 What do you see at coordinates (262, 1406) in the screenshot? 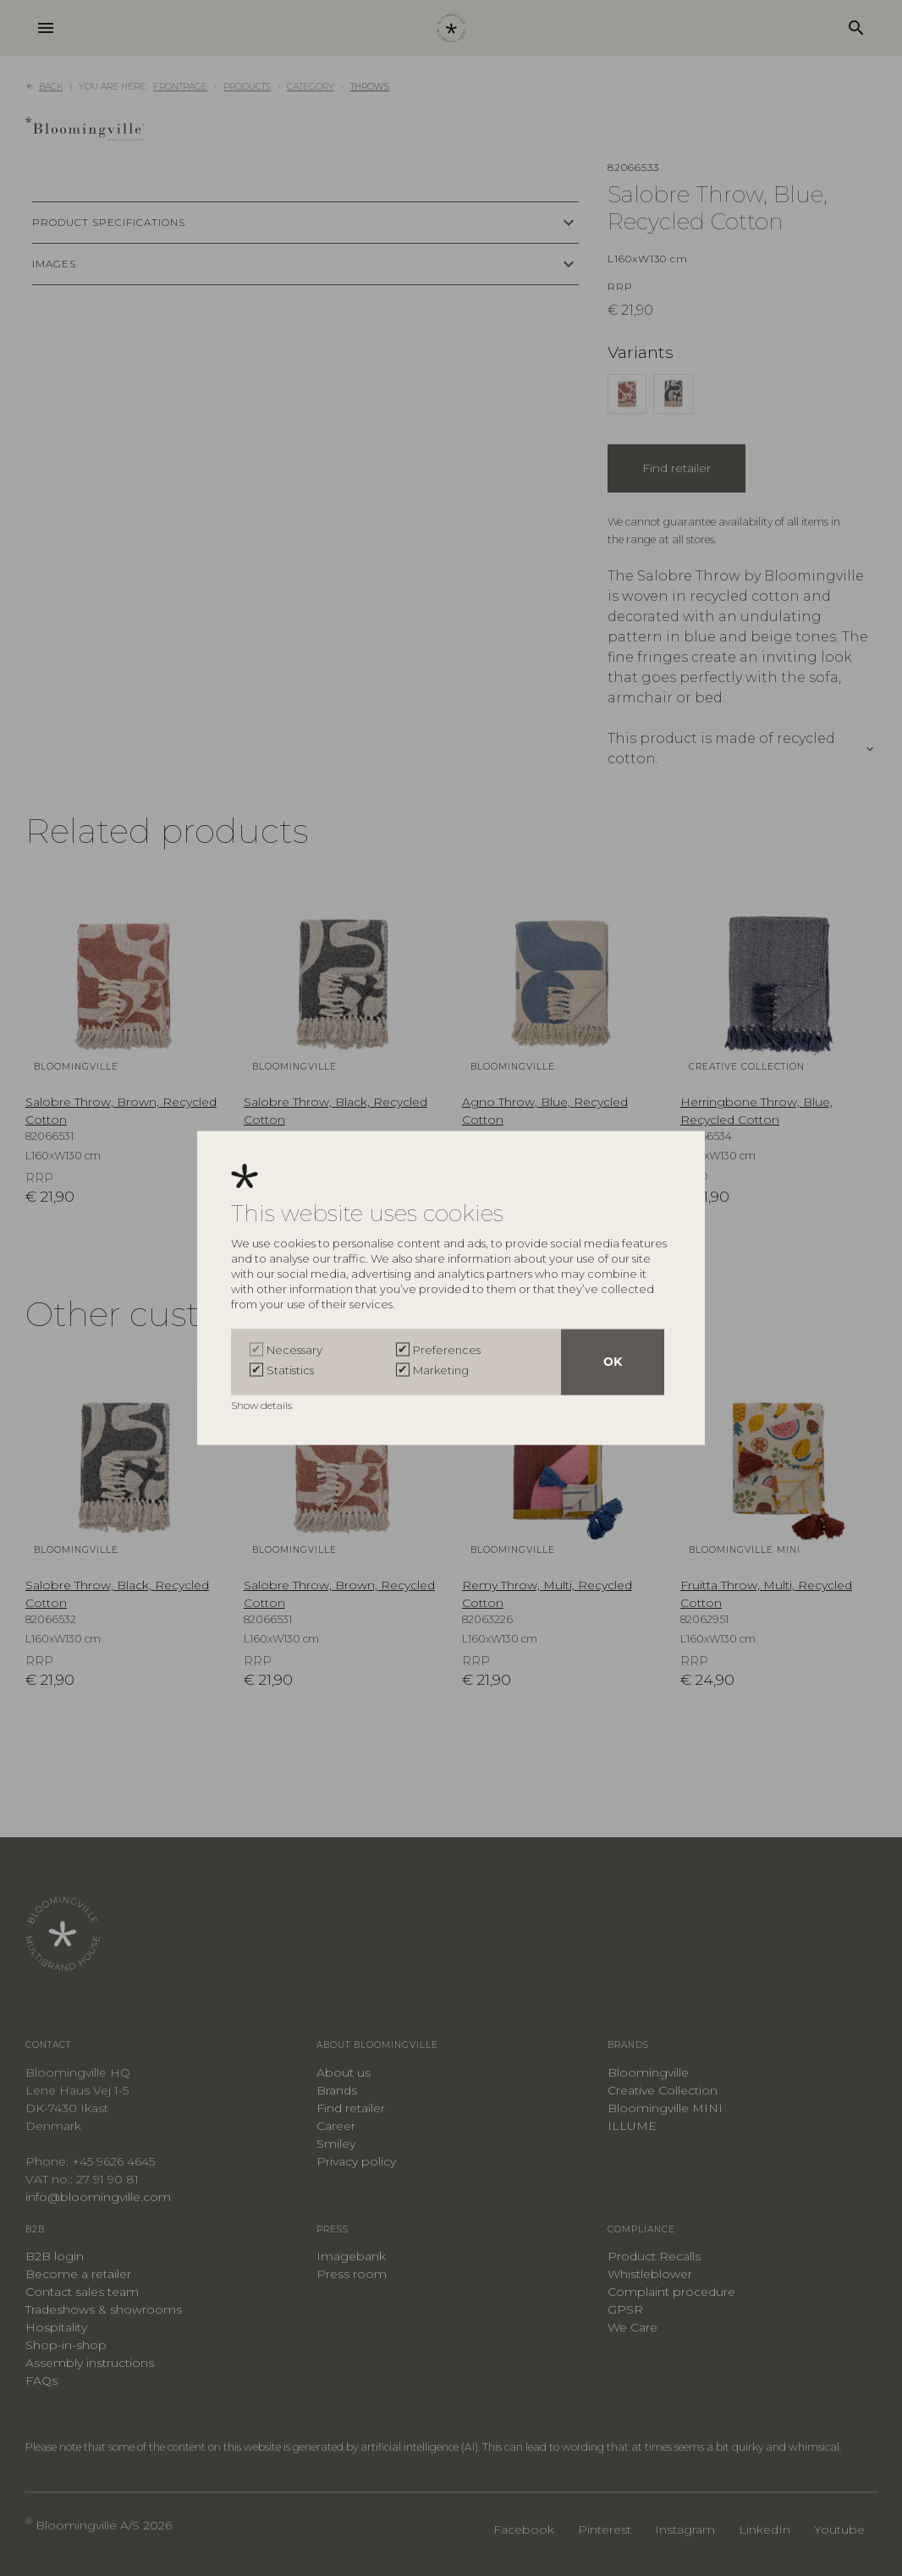
I see `Show details` at bounding box center [262, 1406].